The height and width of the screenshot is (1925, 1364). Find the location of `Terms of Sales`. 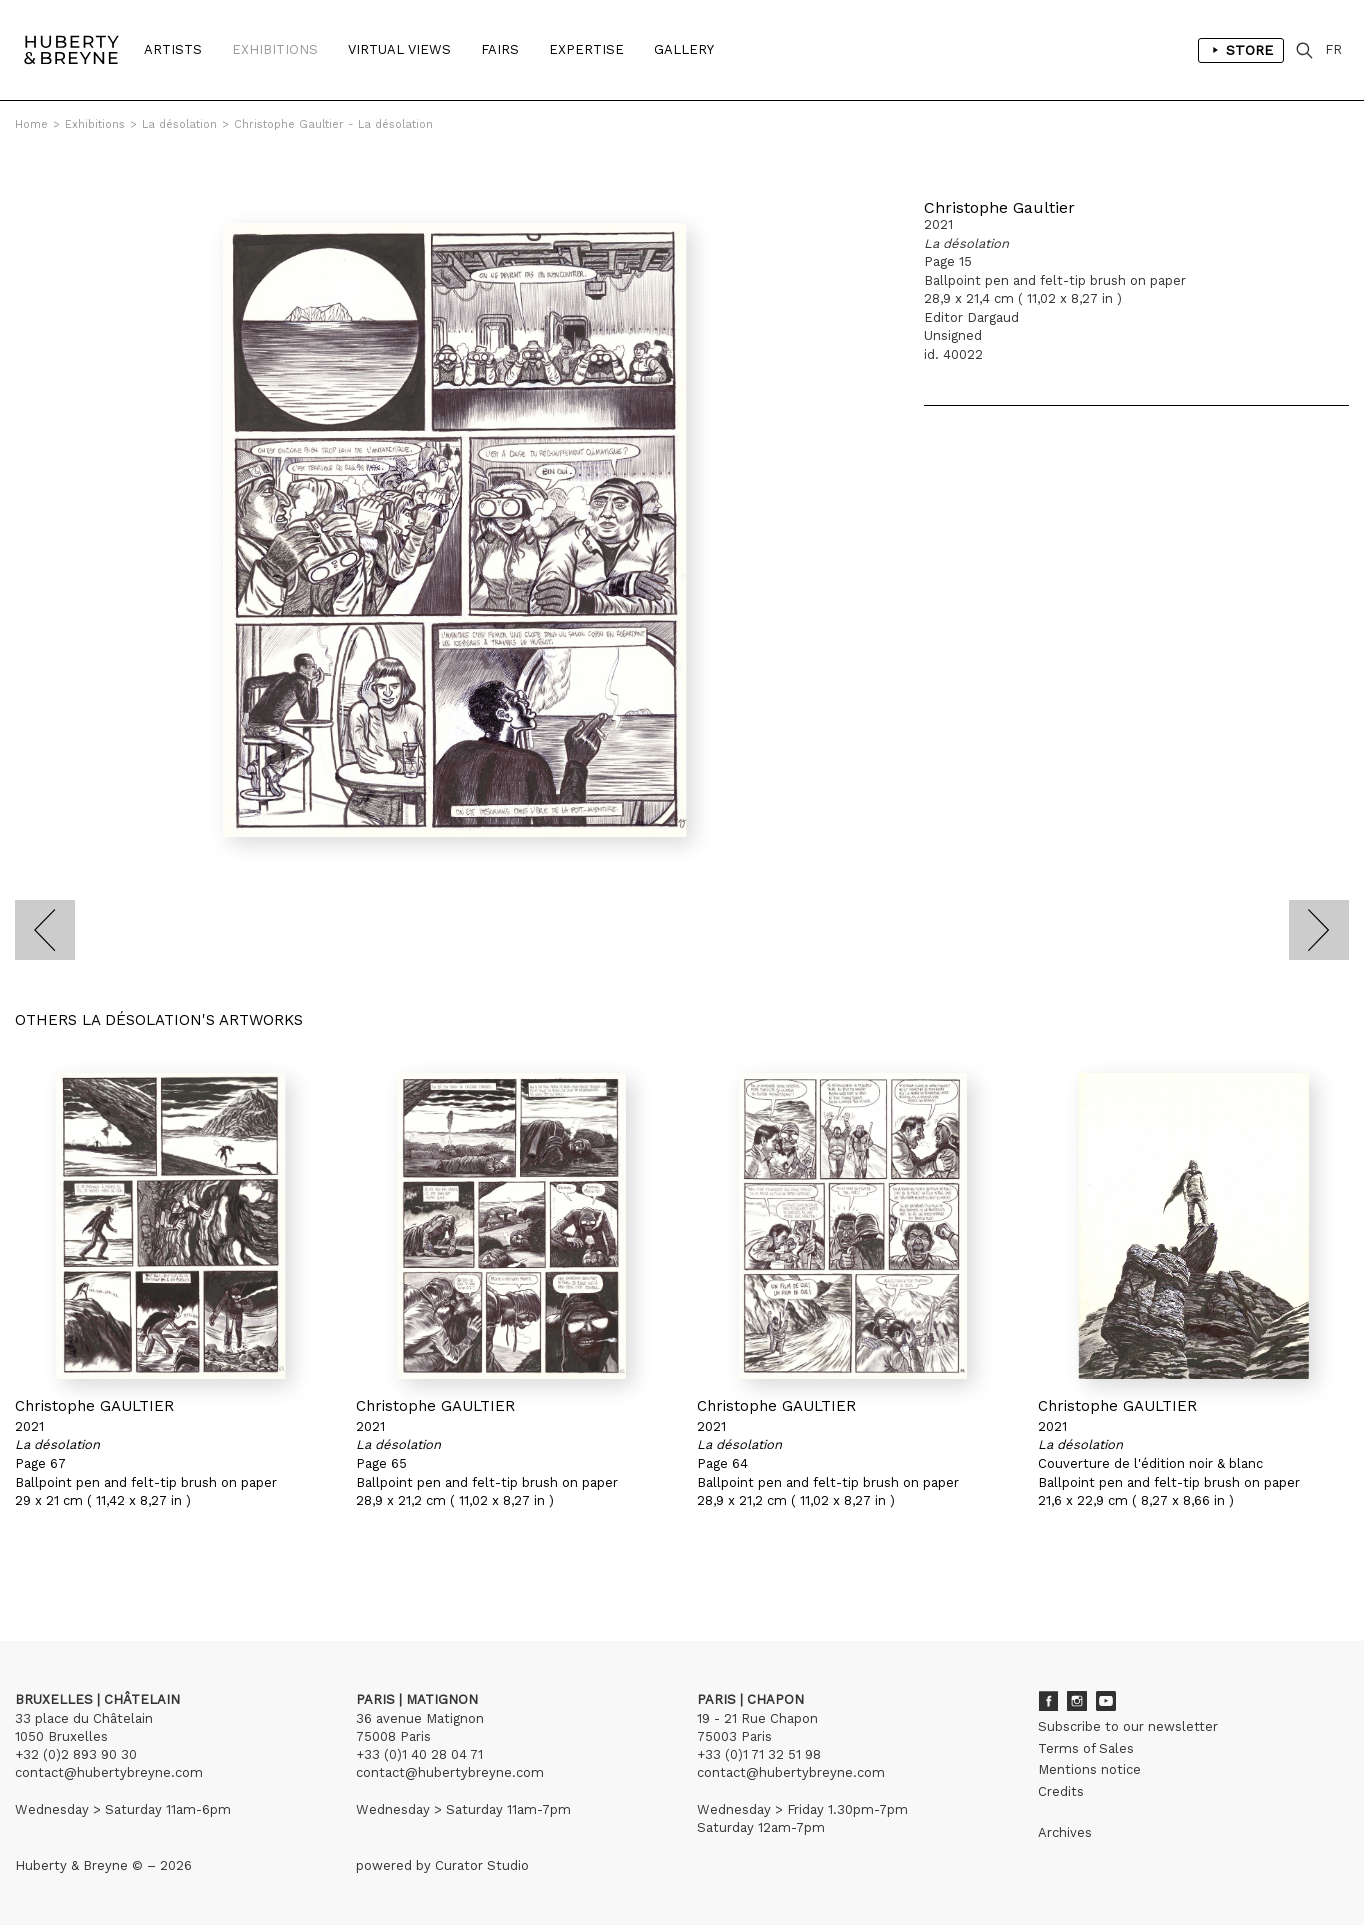

Terms of Sales is located at coordinates (1086, 1748).